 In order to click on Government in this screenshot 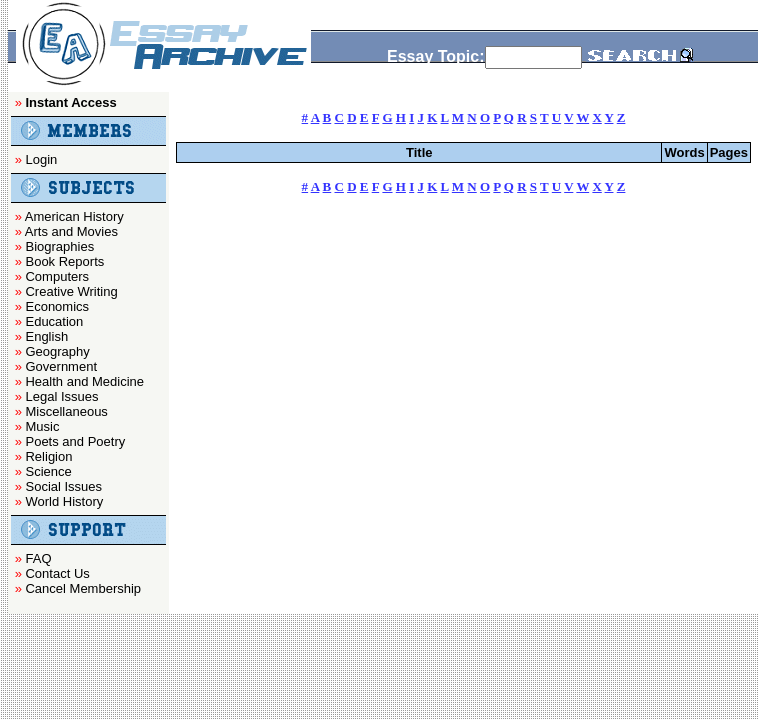, I will do `click(61, 366)`.